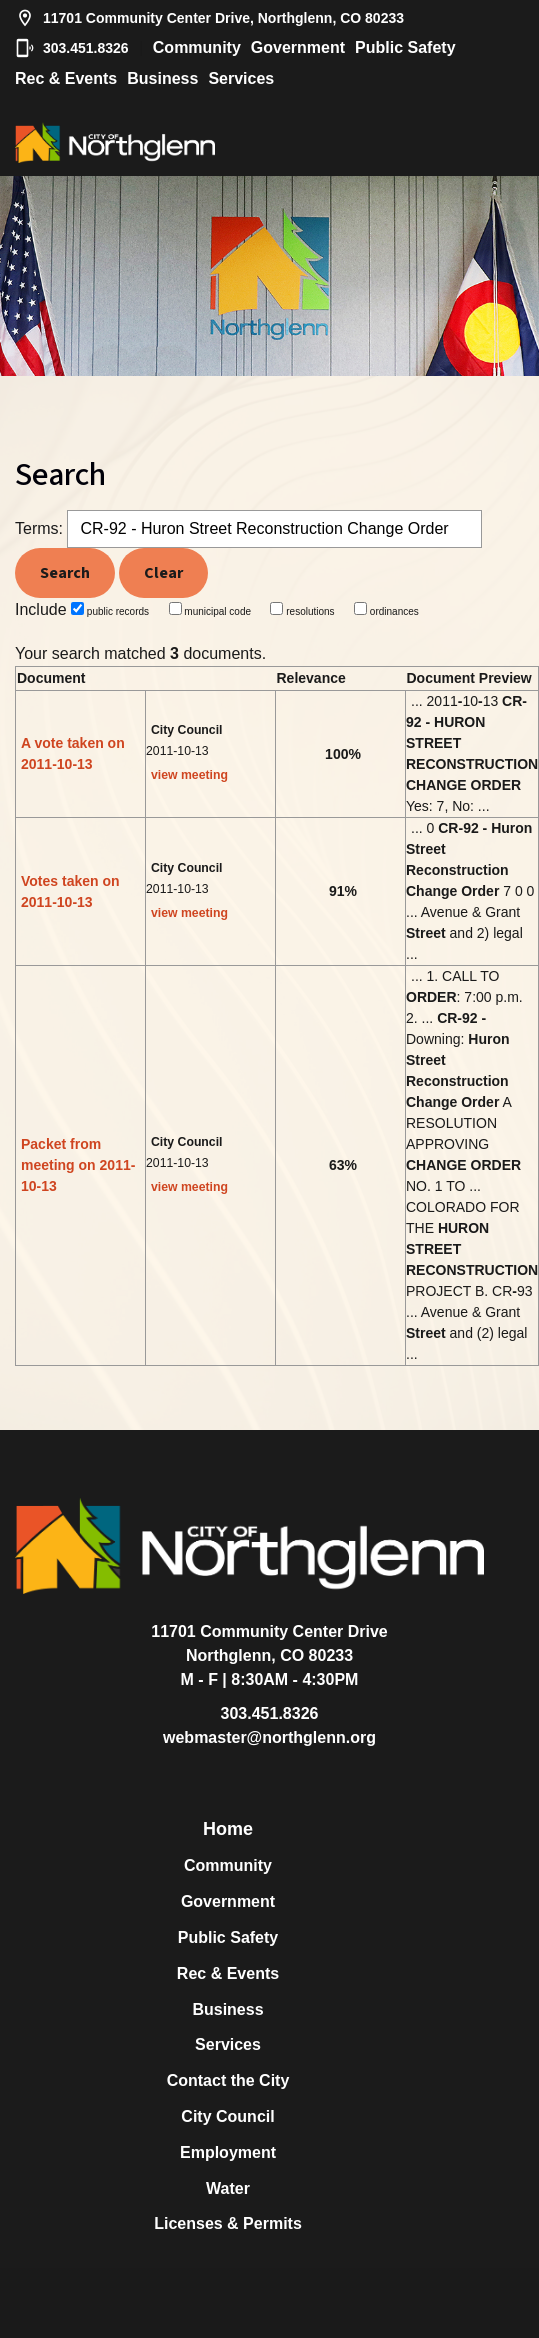 The height and width of the screenshot is (2338, 539). I want to click on Packet from meeting on 2011-10-13, so click(78, 1165).